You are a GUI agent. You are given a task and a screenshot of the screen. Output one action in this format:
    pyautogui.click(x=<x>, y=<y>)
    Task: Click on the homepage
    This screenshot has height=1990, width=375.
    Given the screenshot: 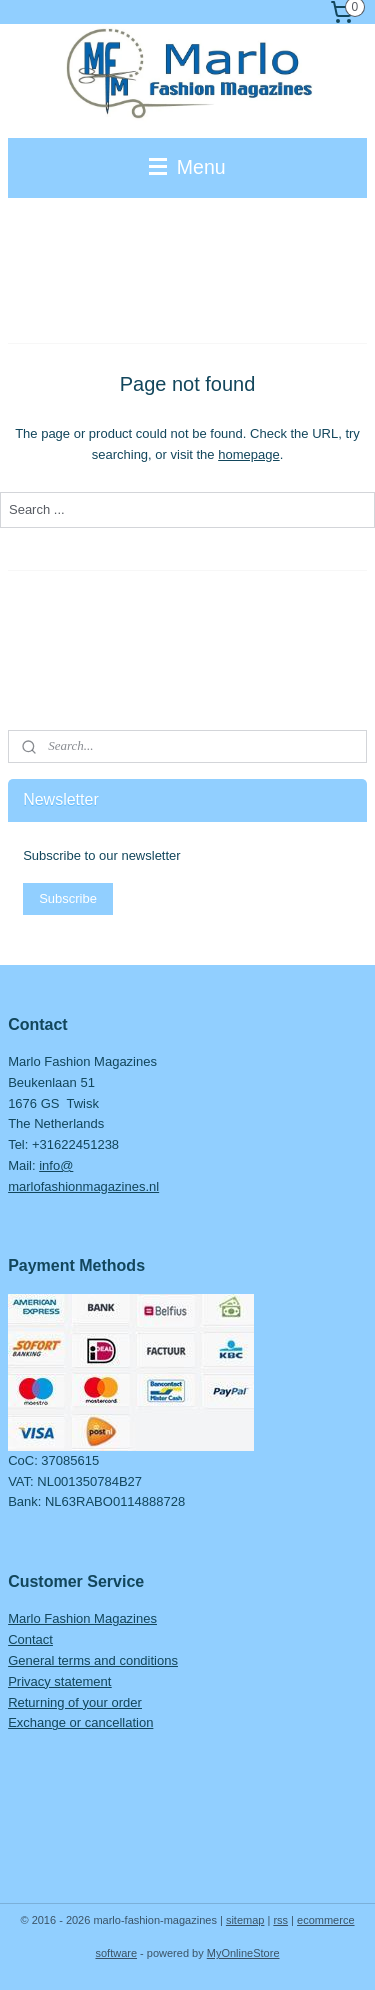 What is the action you would take?
    pyautogui.click(x=248, y=454)
    